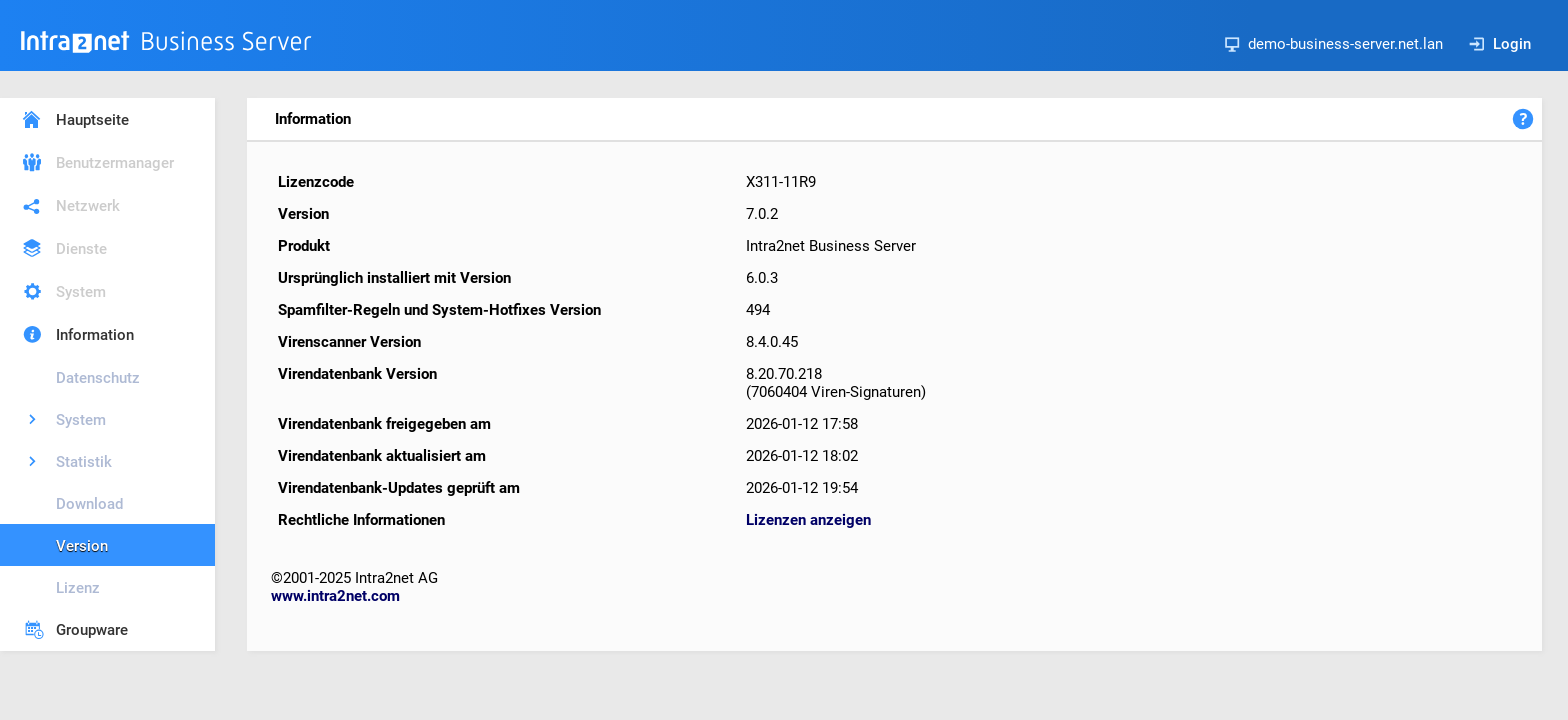 Image resolution: width=1568 pixels, height=720 pixels. What do you see at coordinates (808, 520) in the screenshot?
I see `Lizenzen anzeigen` at bounding box center [808, 520].